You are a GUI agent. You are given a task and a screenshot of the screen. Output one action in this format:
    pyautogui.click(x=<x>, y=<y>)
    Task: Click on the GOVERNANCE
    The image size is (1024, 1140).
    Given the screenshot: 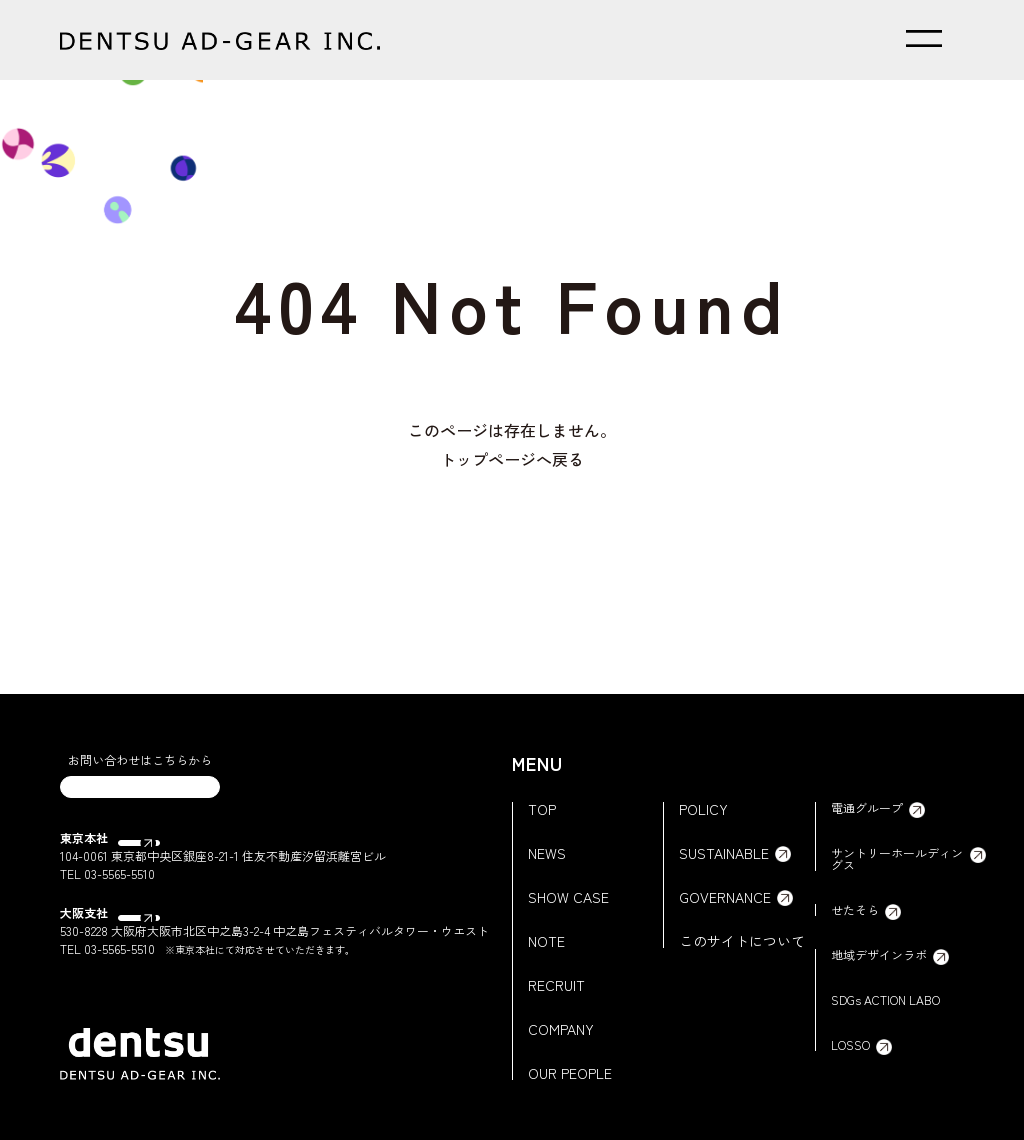 What is the action you would take?
    pyautogui.click(x=725, y=897)
    